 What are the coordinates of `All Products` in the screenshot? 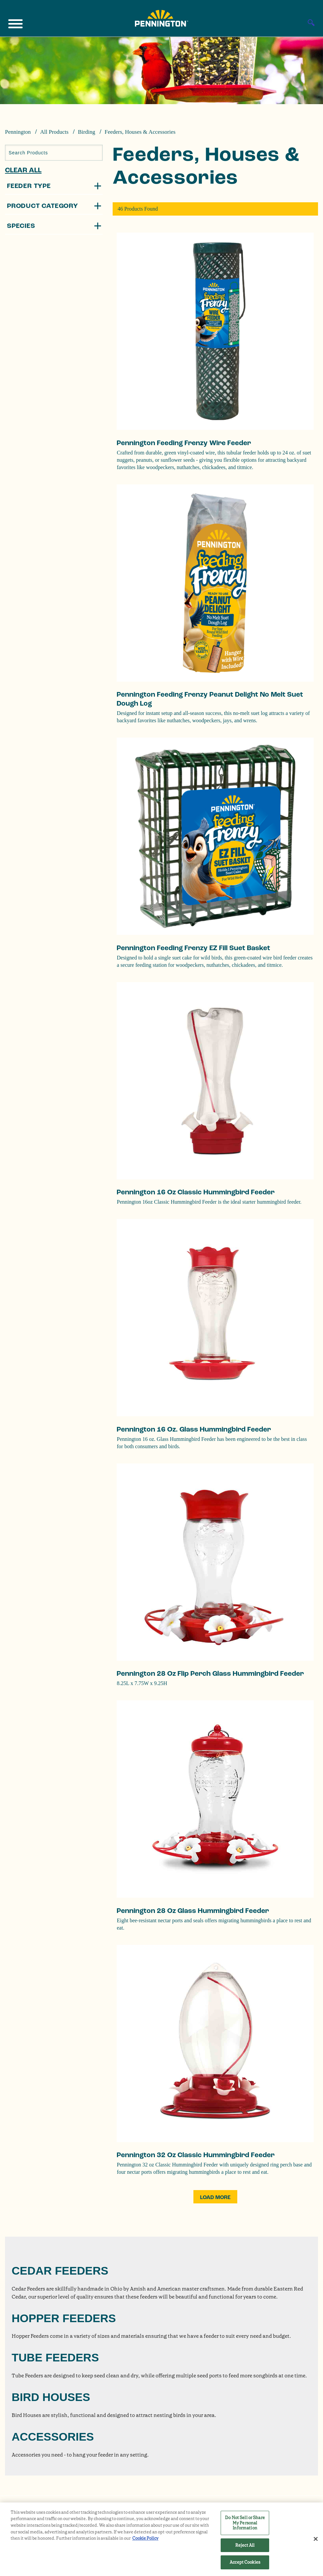 It's located at (54, 132).